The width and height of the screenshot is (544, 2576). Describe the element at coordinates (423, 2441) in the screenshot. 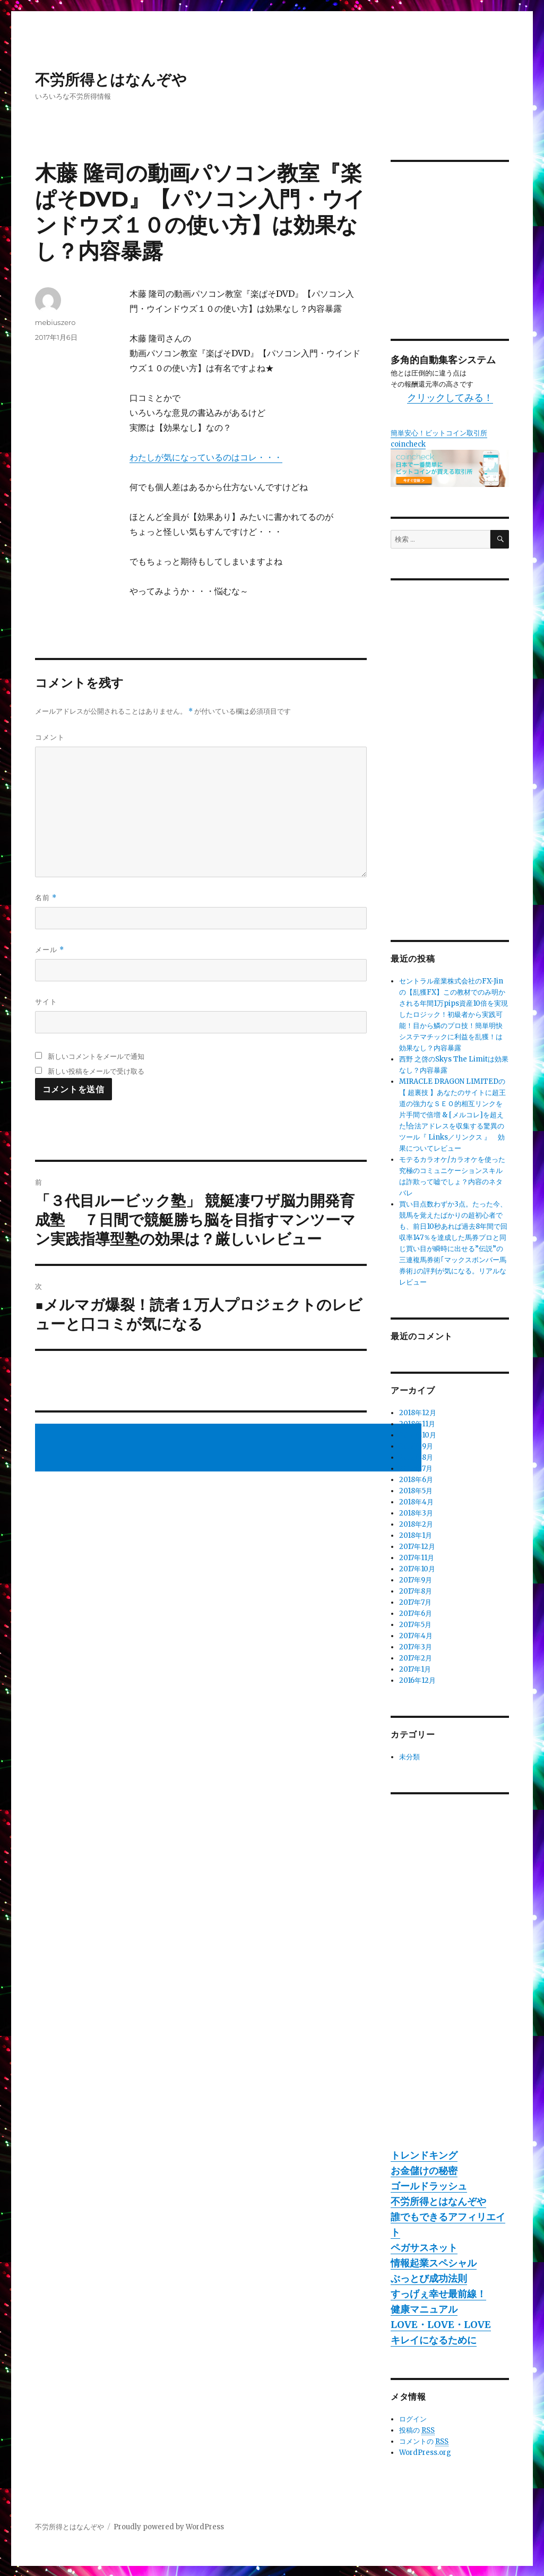

I see `コメントの` at that location.